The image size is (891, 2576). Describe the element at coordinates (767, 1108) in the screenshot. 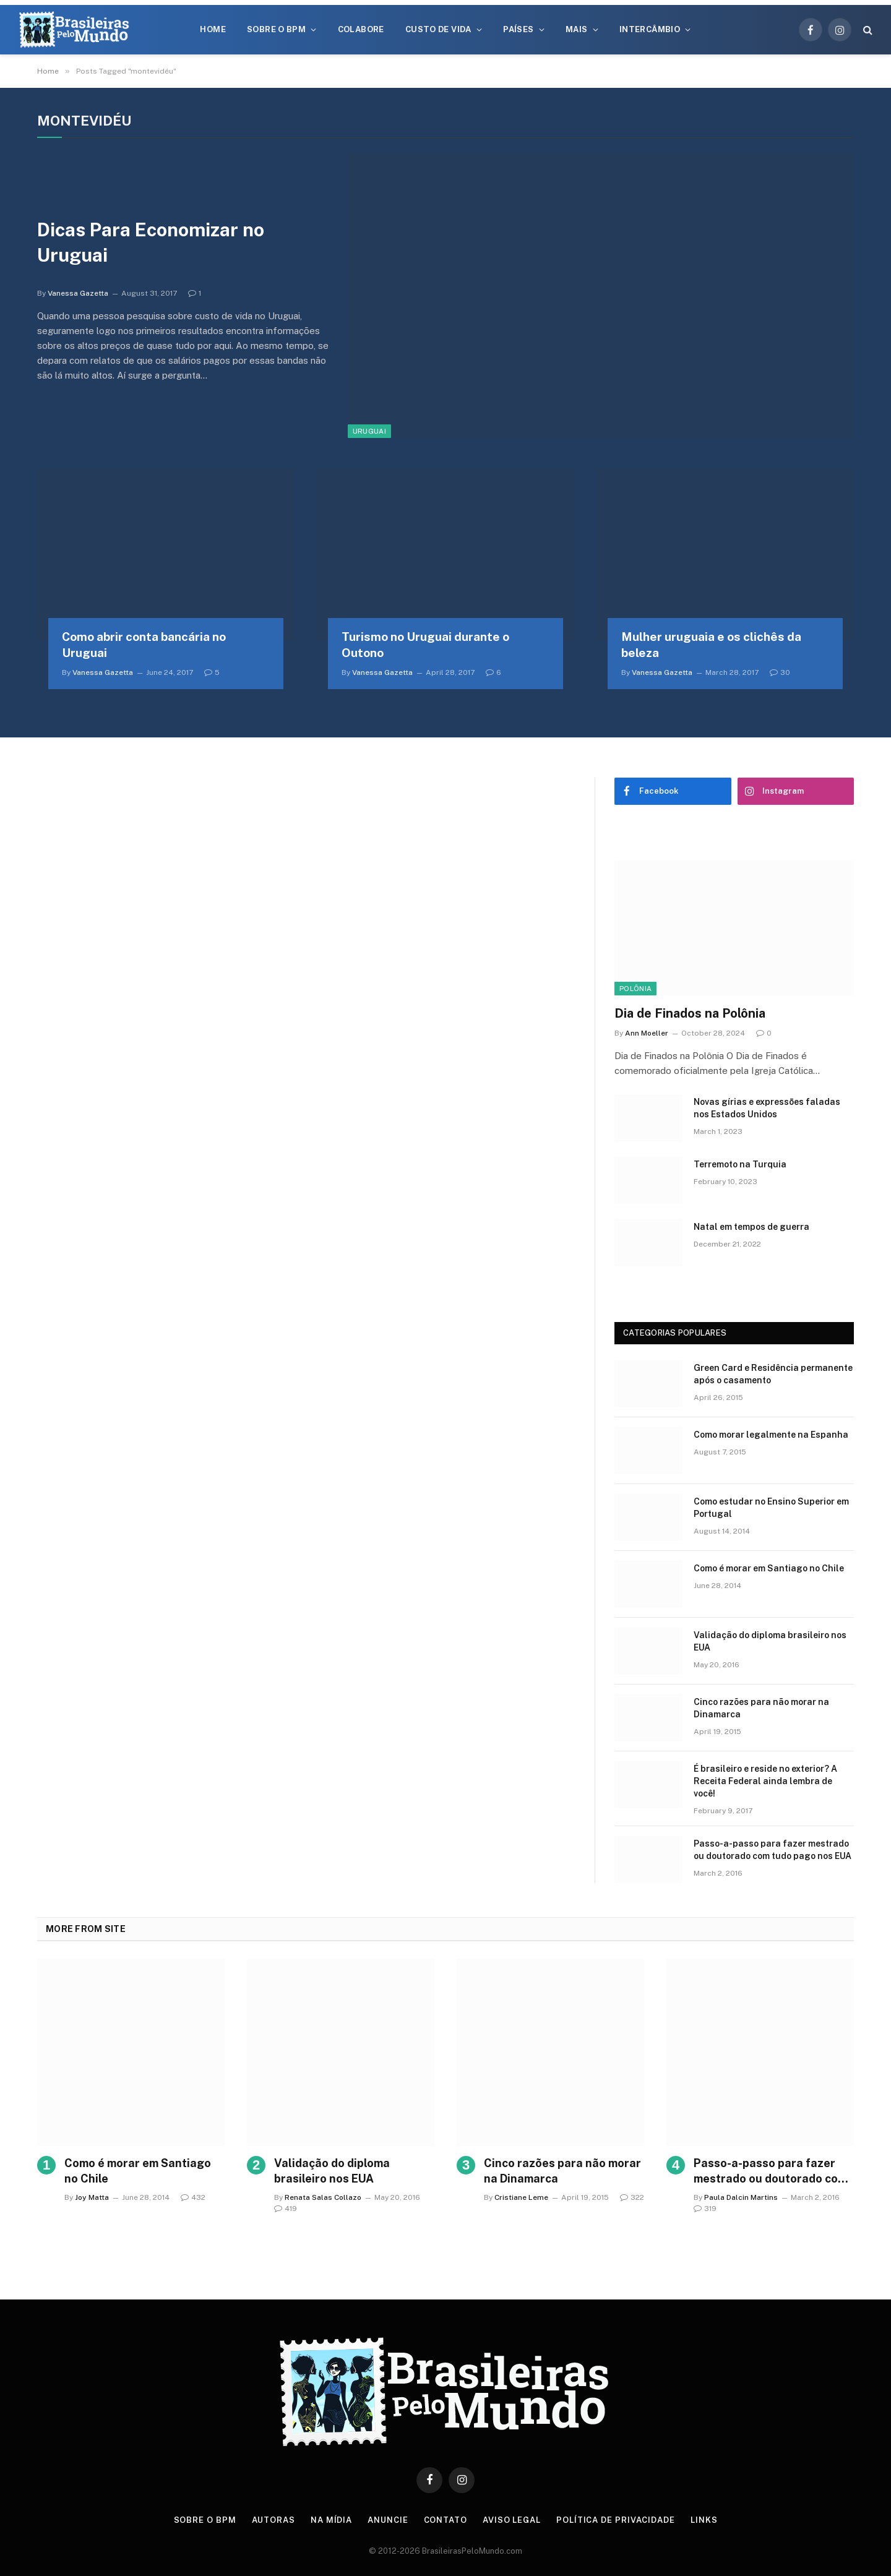

I see `Novas gírias e expressōes faladas nos Estados Unidos` at that location.